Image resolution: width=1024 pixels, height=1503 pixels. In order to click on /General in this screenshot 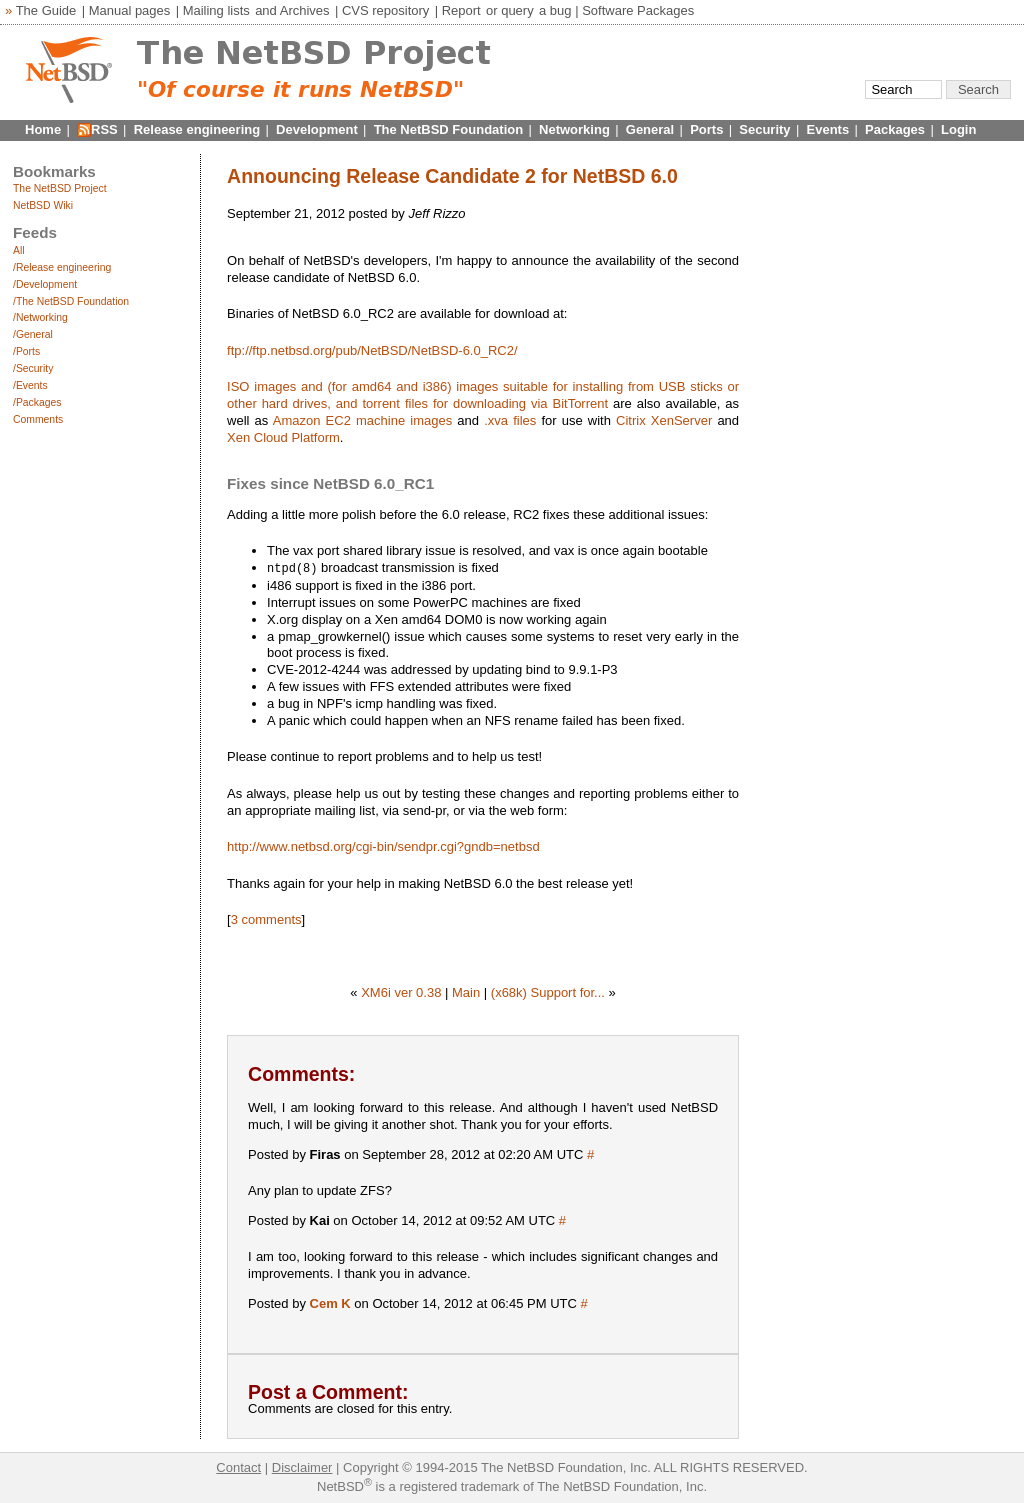, I will do `click(33, 334)`.